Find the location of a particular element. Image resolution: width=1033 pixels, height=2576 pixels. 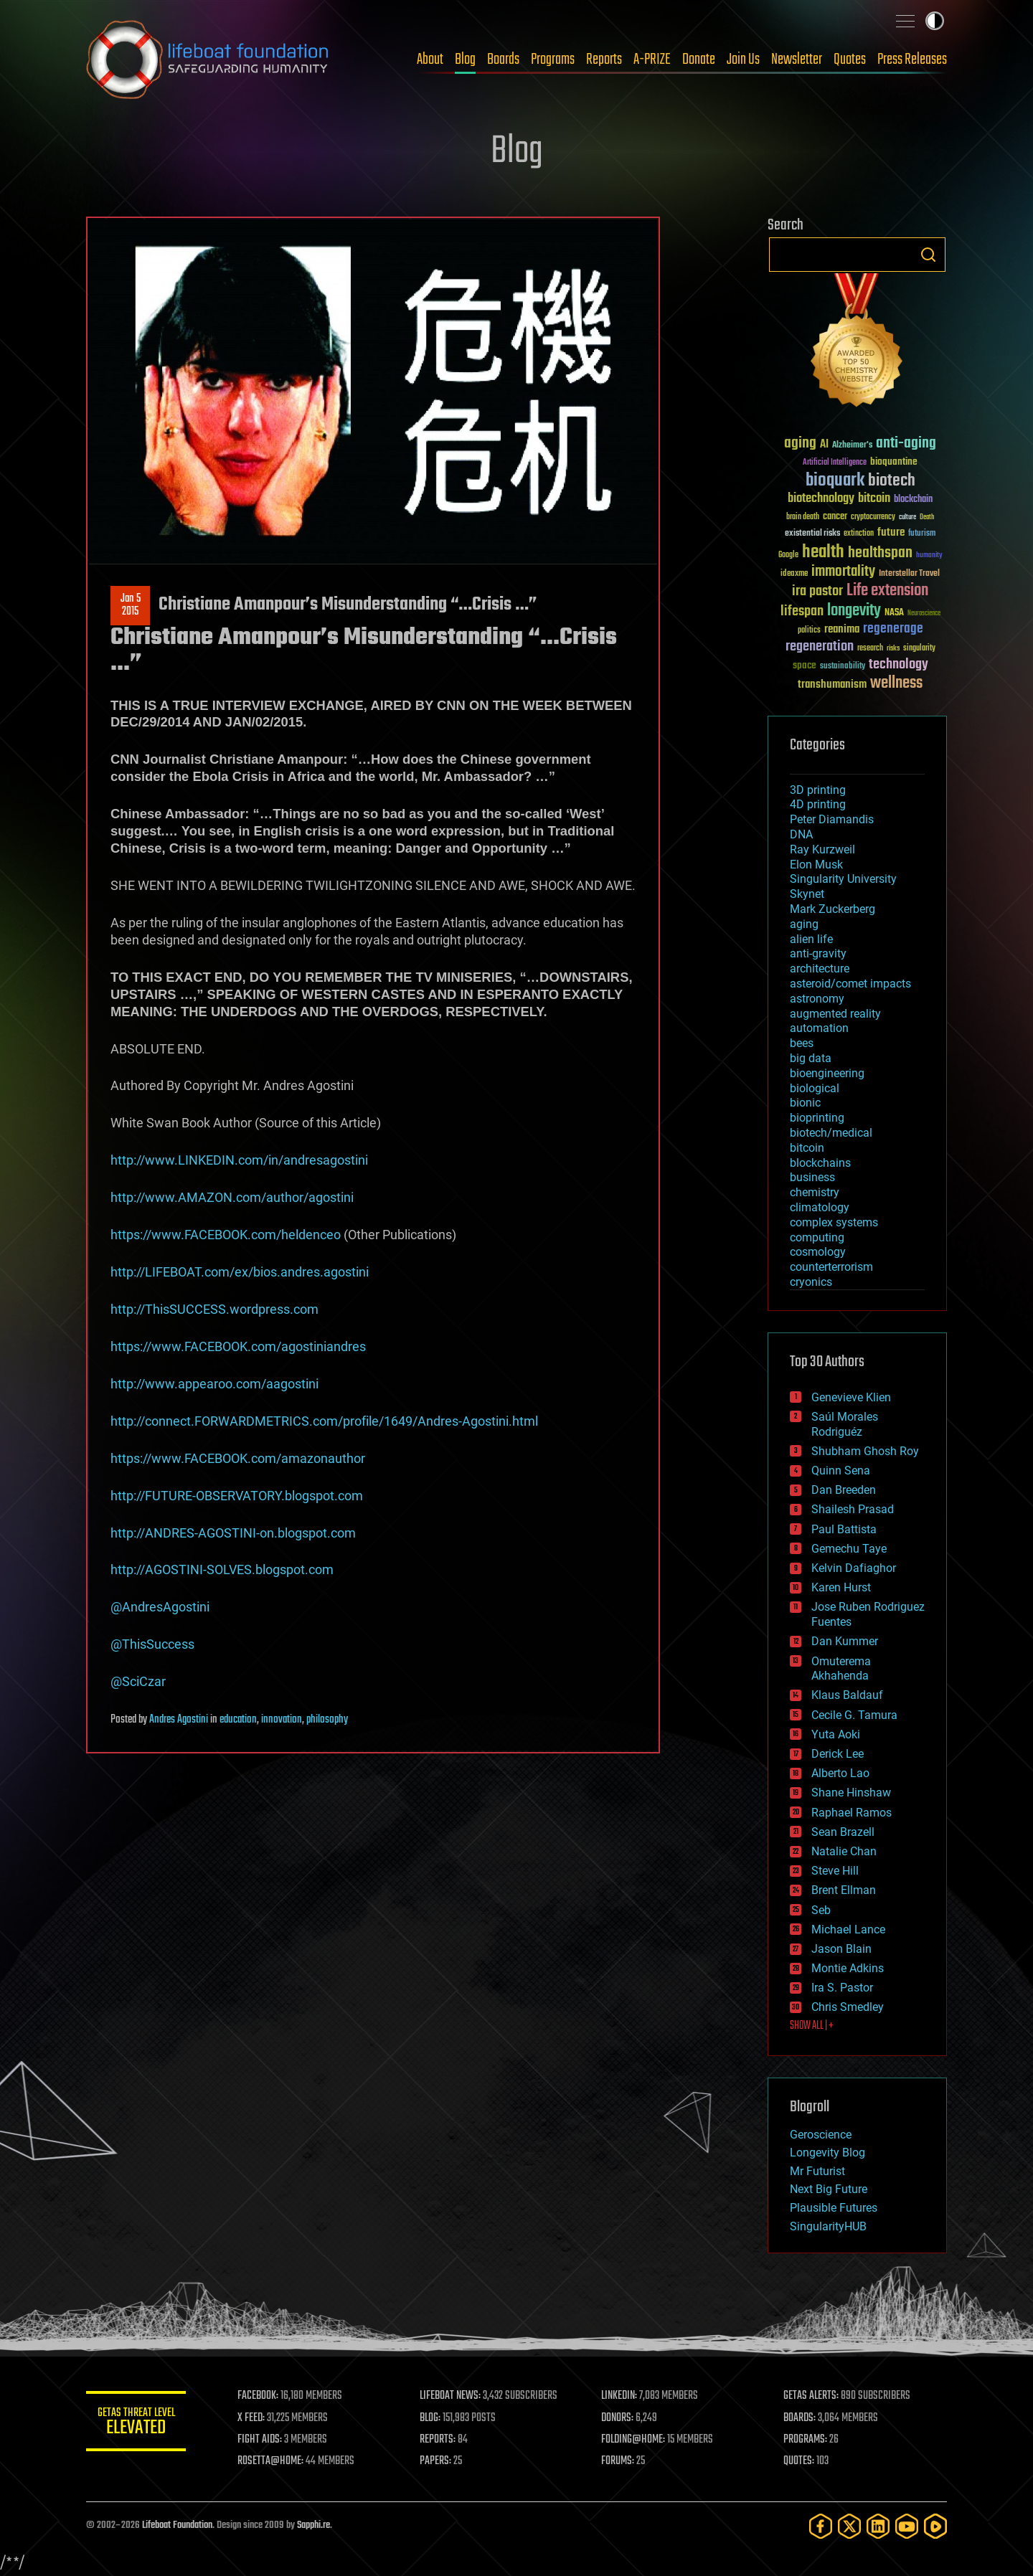

innovation is located at coordinates (281, 1719).